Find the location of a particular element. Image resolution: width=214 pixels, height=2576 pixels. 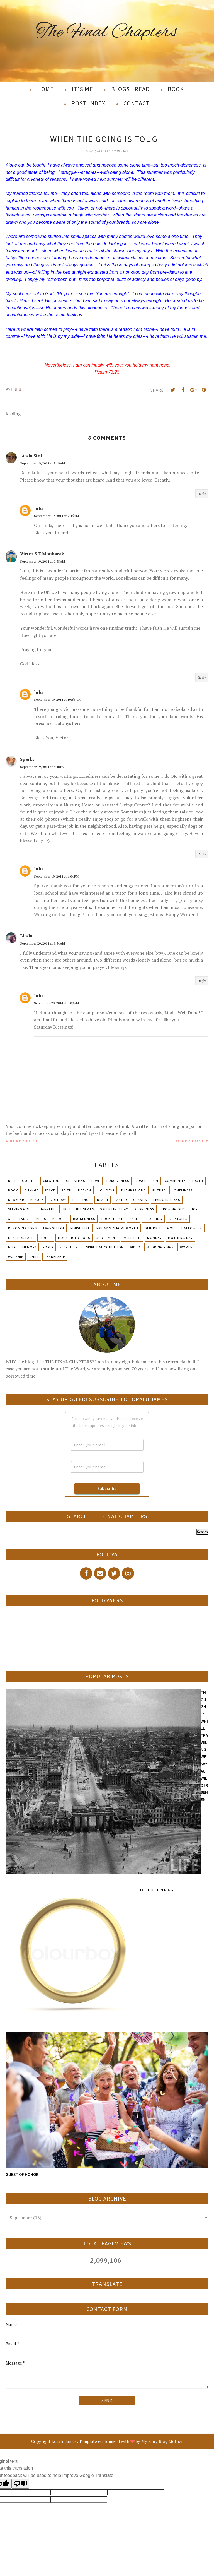

September 19, 2014 at 7:45 AM is located at coordinates (56, 516).